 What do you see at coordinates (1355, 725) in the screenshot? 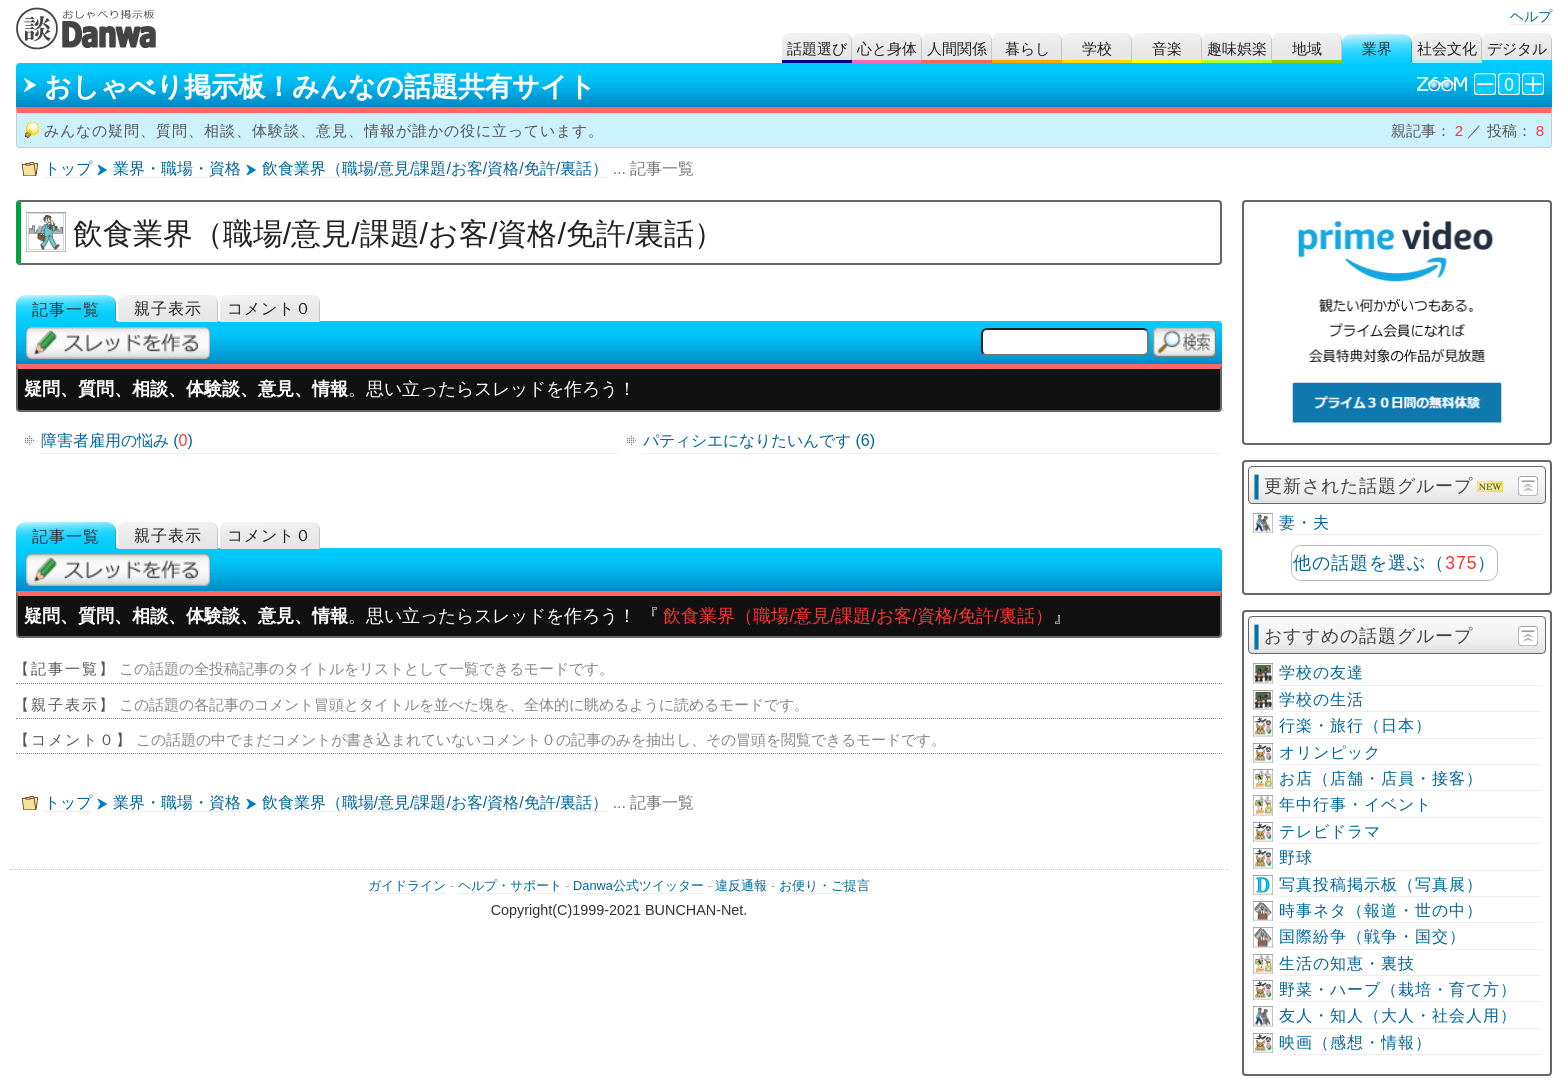
I see `行楽・旅行（日本）` at bounding box center [1355, 725].